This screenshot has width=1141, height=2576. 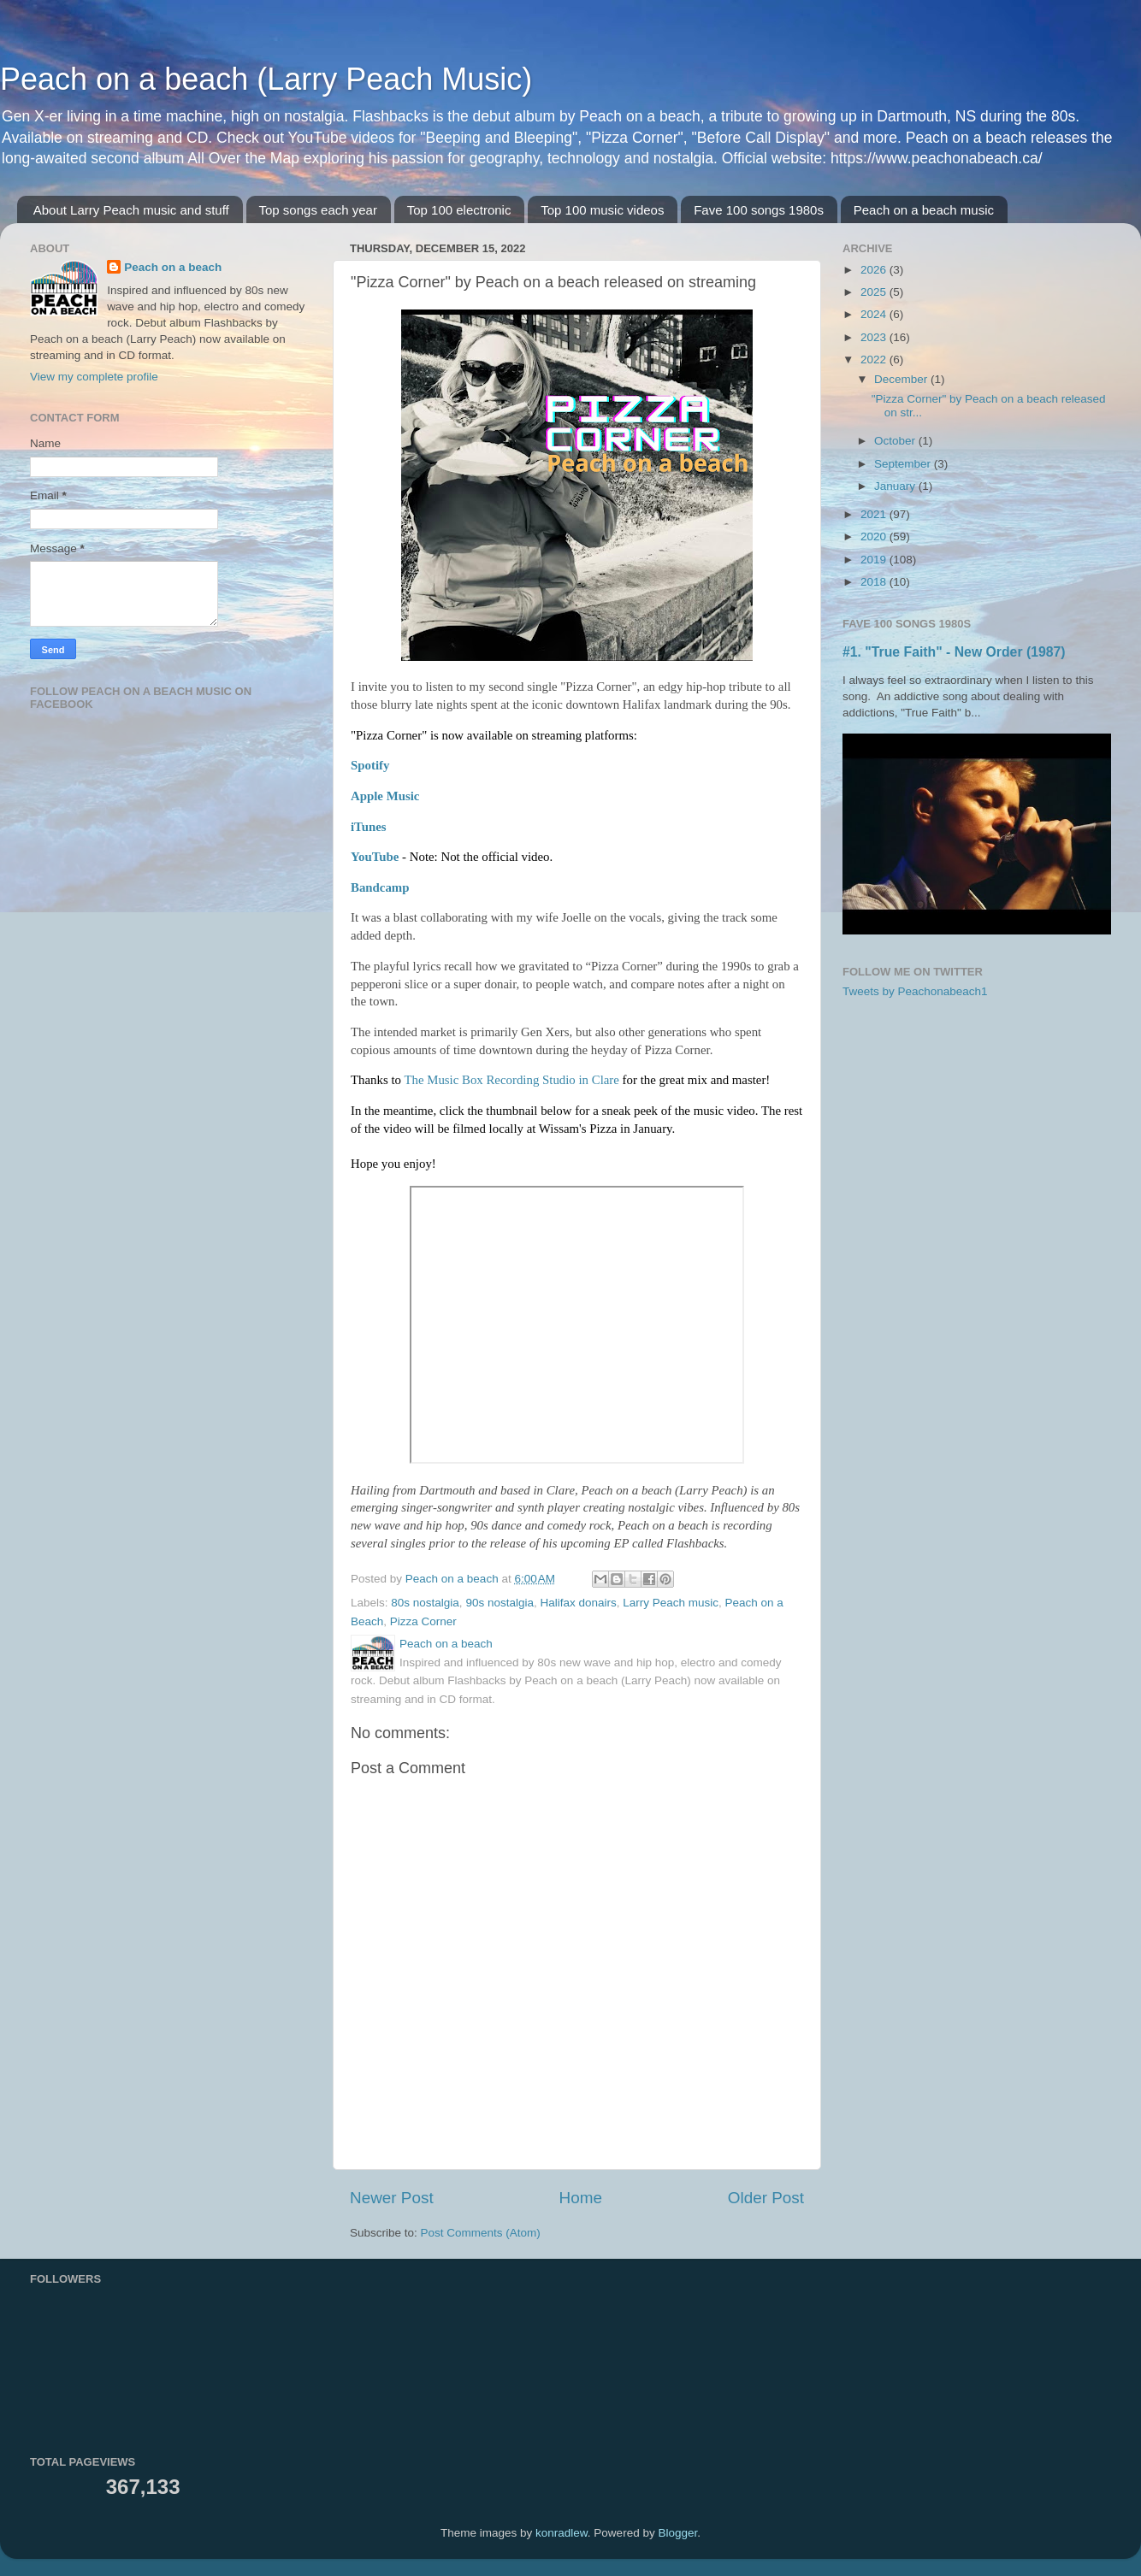 What do you see at coordinates (875, 581) in the screenshot?
I see `2018` at bounding box center [875, 581].